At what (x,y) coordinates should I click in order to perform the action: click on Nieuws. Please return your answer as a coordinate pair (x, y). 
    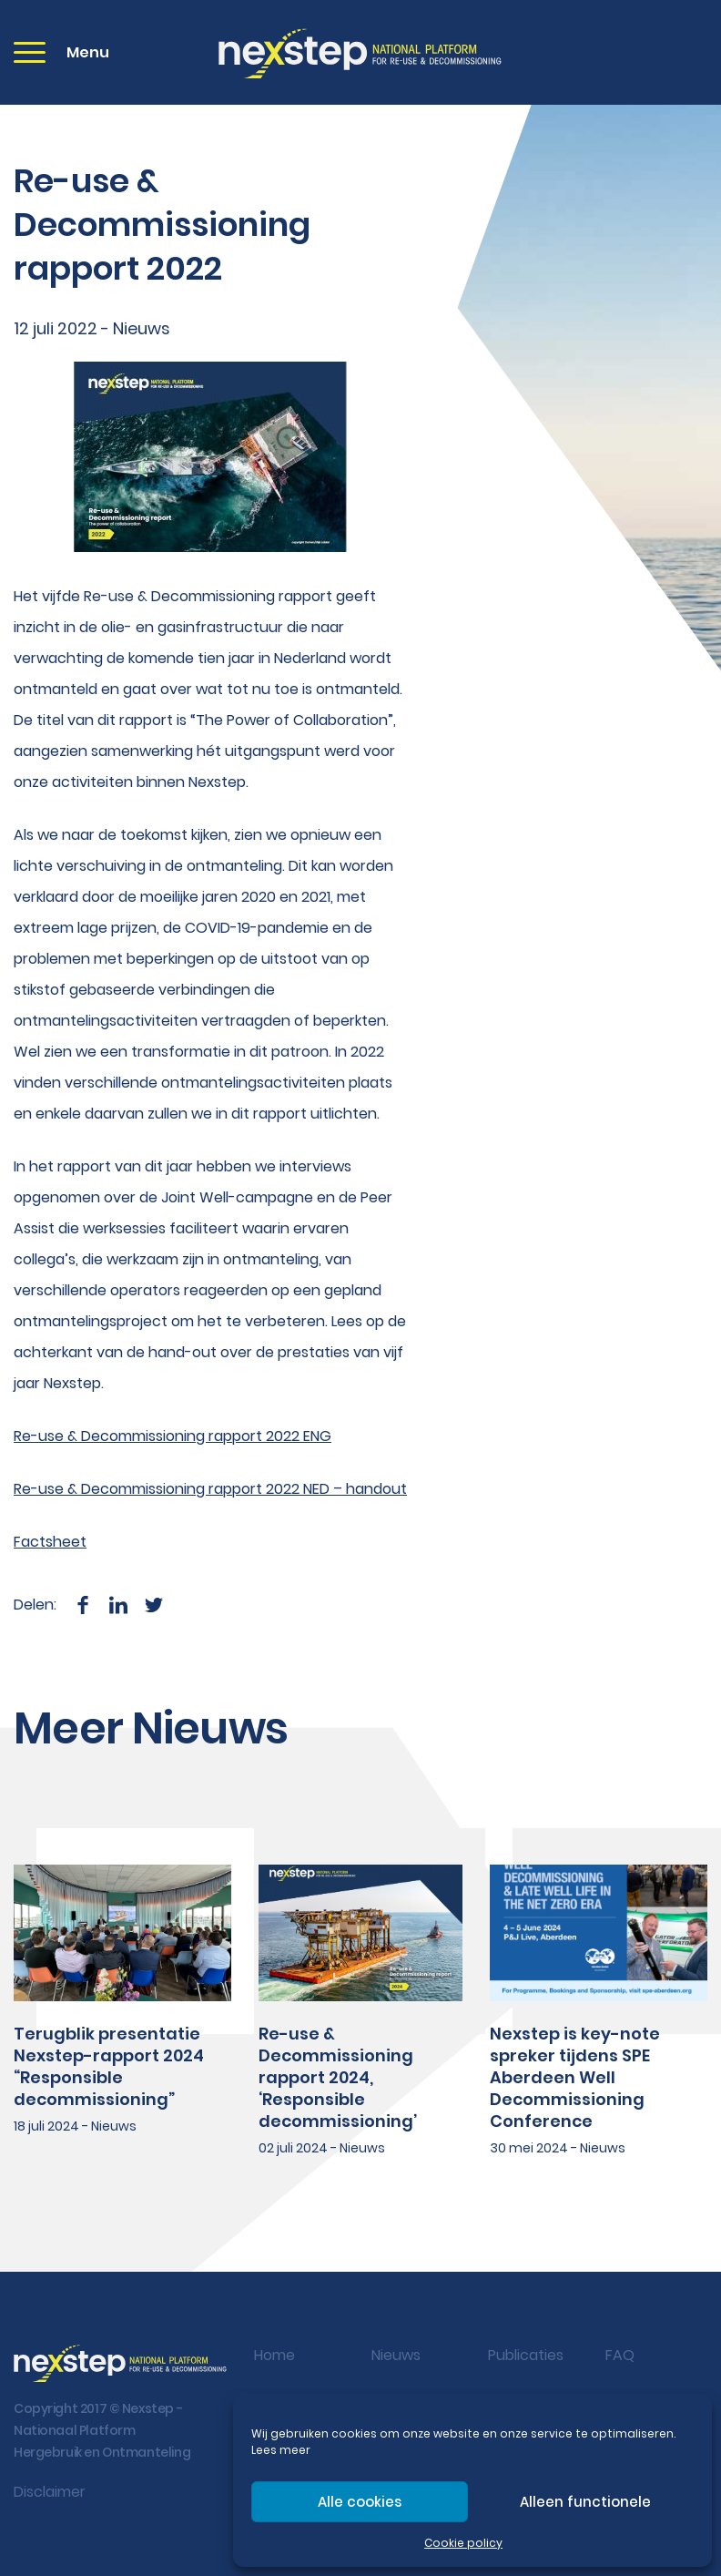
    Looking at the image, I should click on (396, 2355).